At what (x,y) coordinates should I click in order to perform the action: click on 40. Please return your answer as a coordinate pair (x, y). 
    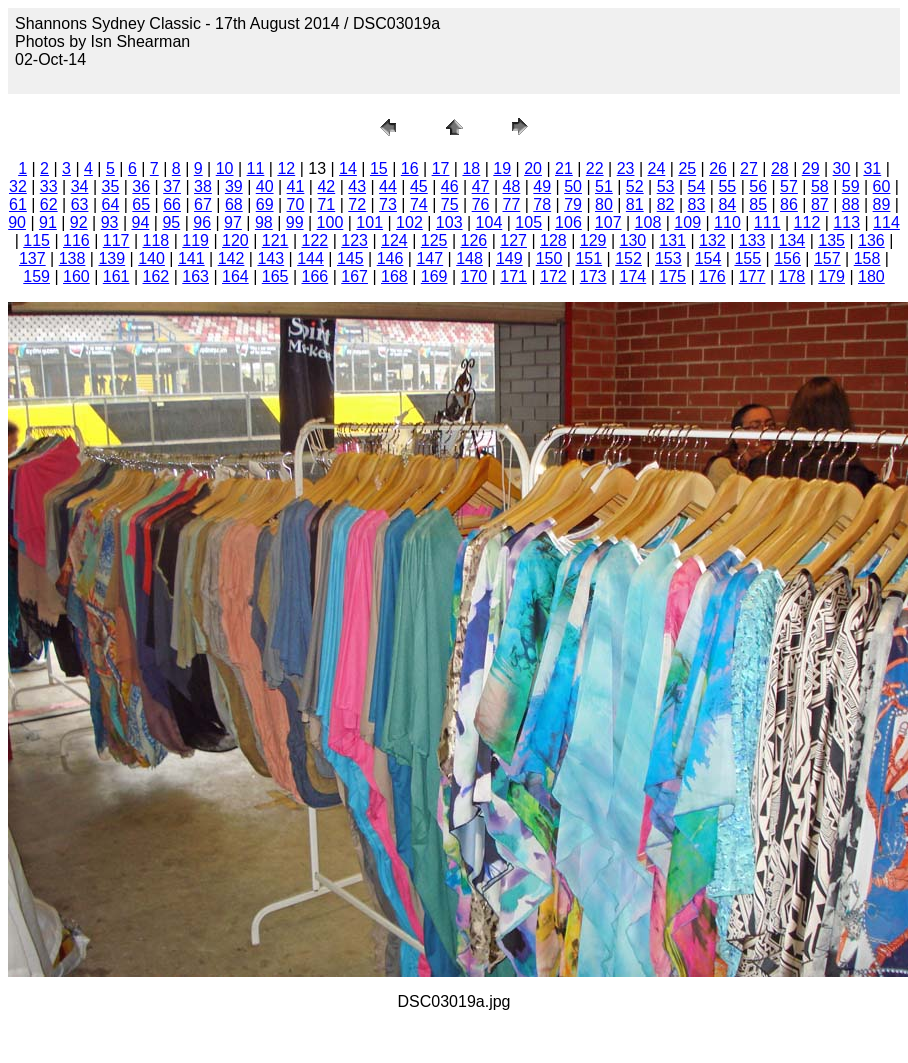
    Looking at the image, I should click on (265, 186).